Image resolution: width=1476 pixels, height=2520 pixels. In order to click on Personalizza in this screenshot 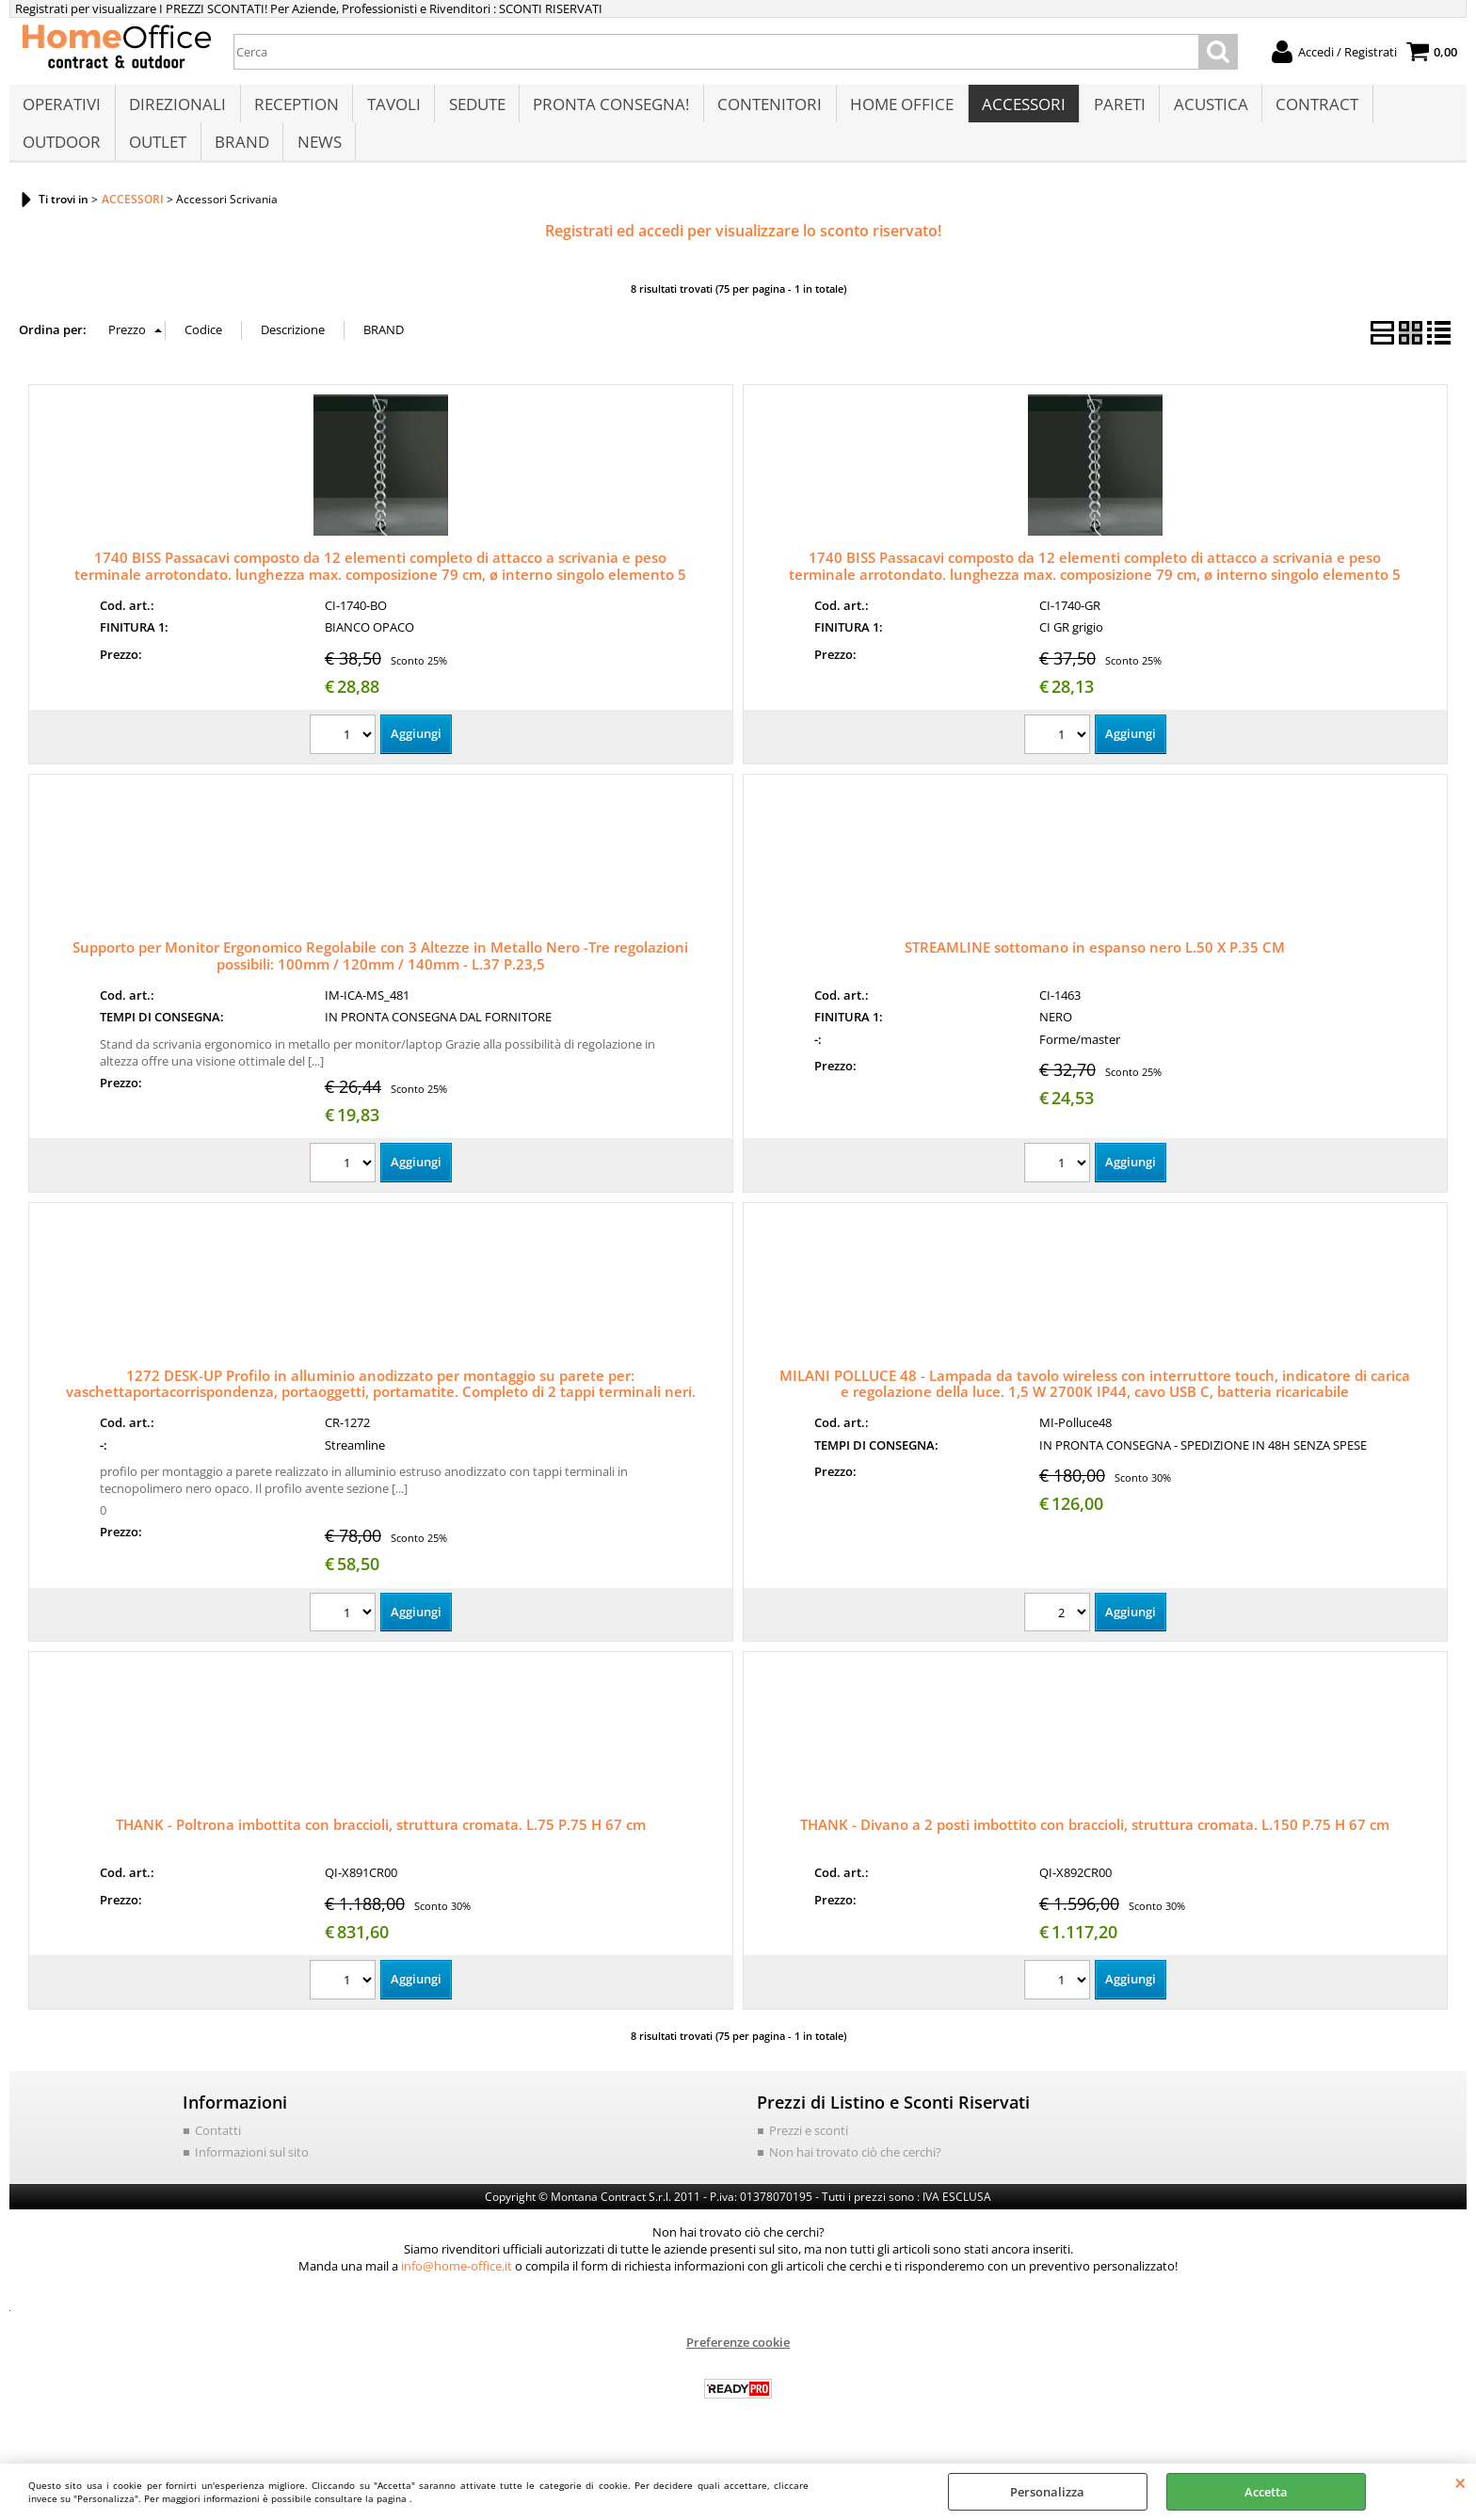, I will do `click(1047, 2491)`.